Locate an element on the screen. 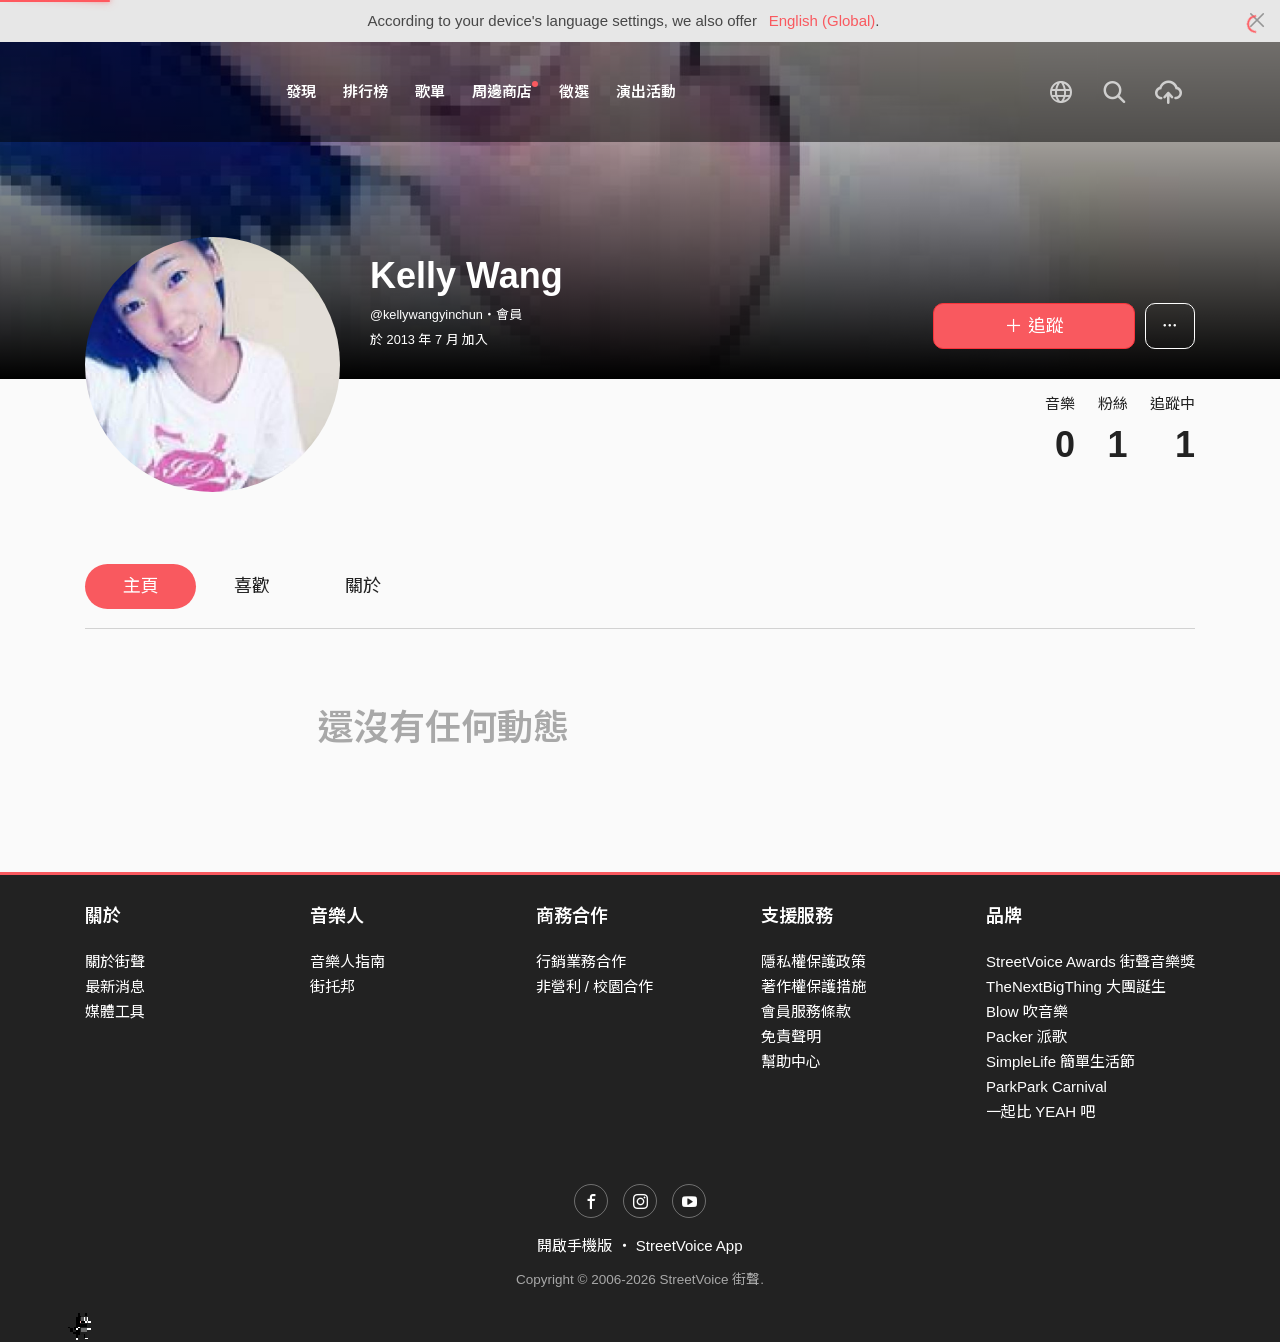  ParkPark Carnival is located at coordinates (1046, 1086).